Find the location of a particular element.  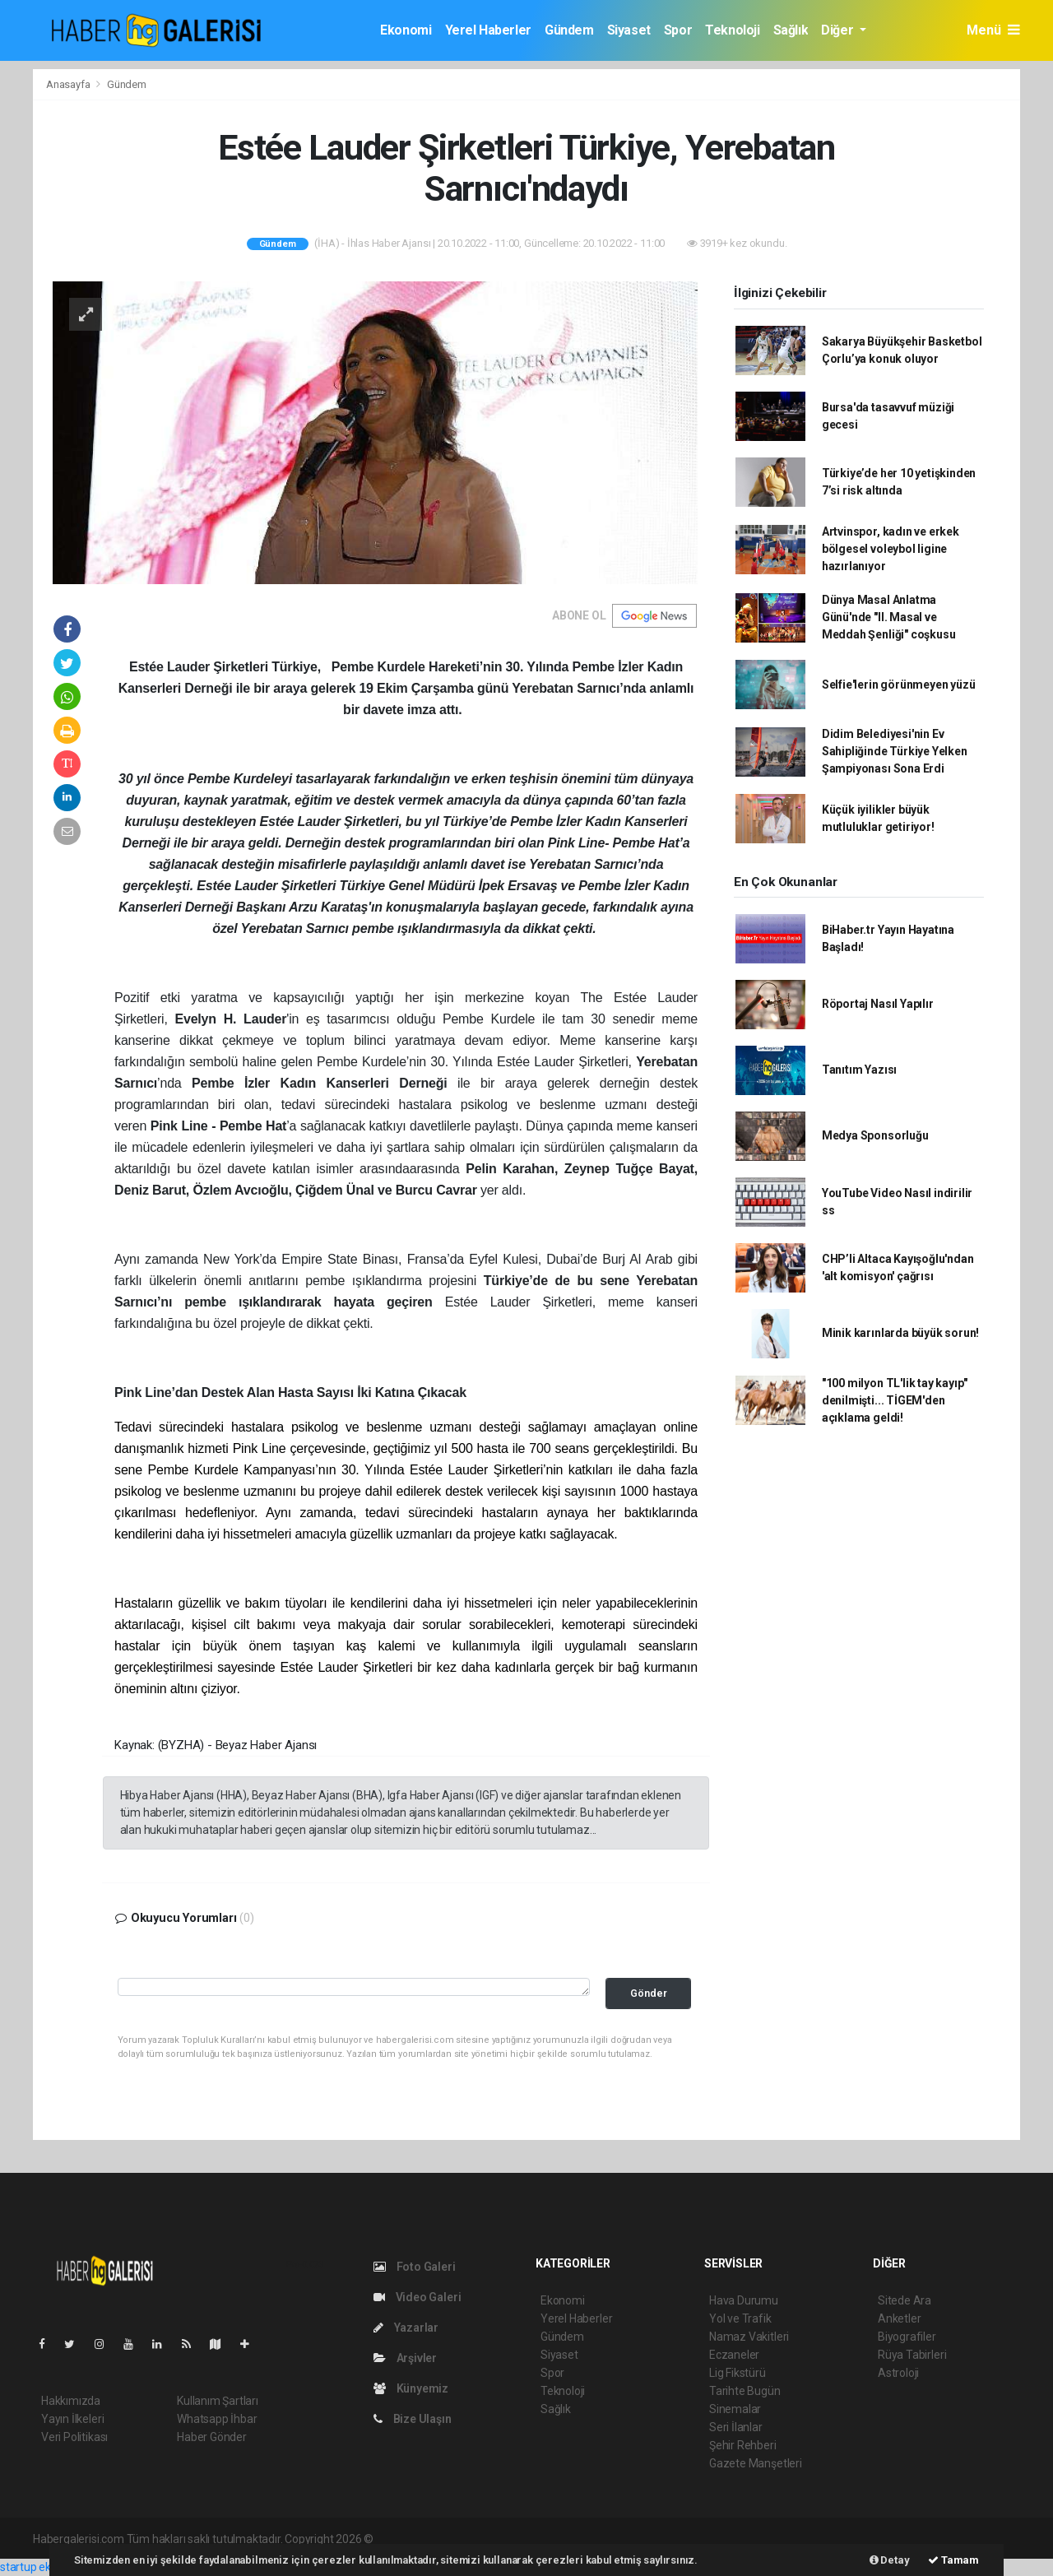

Sitede Ara is located at coordinates (904, 2300).